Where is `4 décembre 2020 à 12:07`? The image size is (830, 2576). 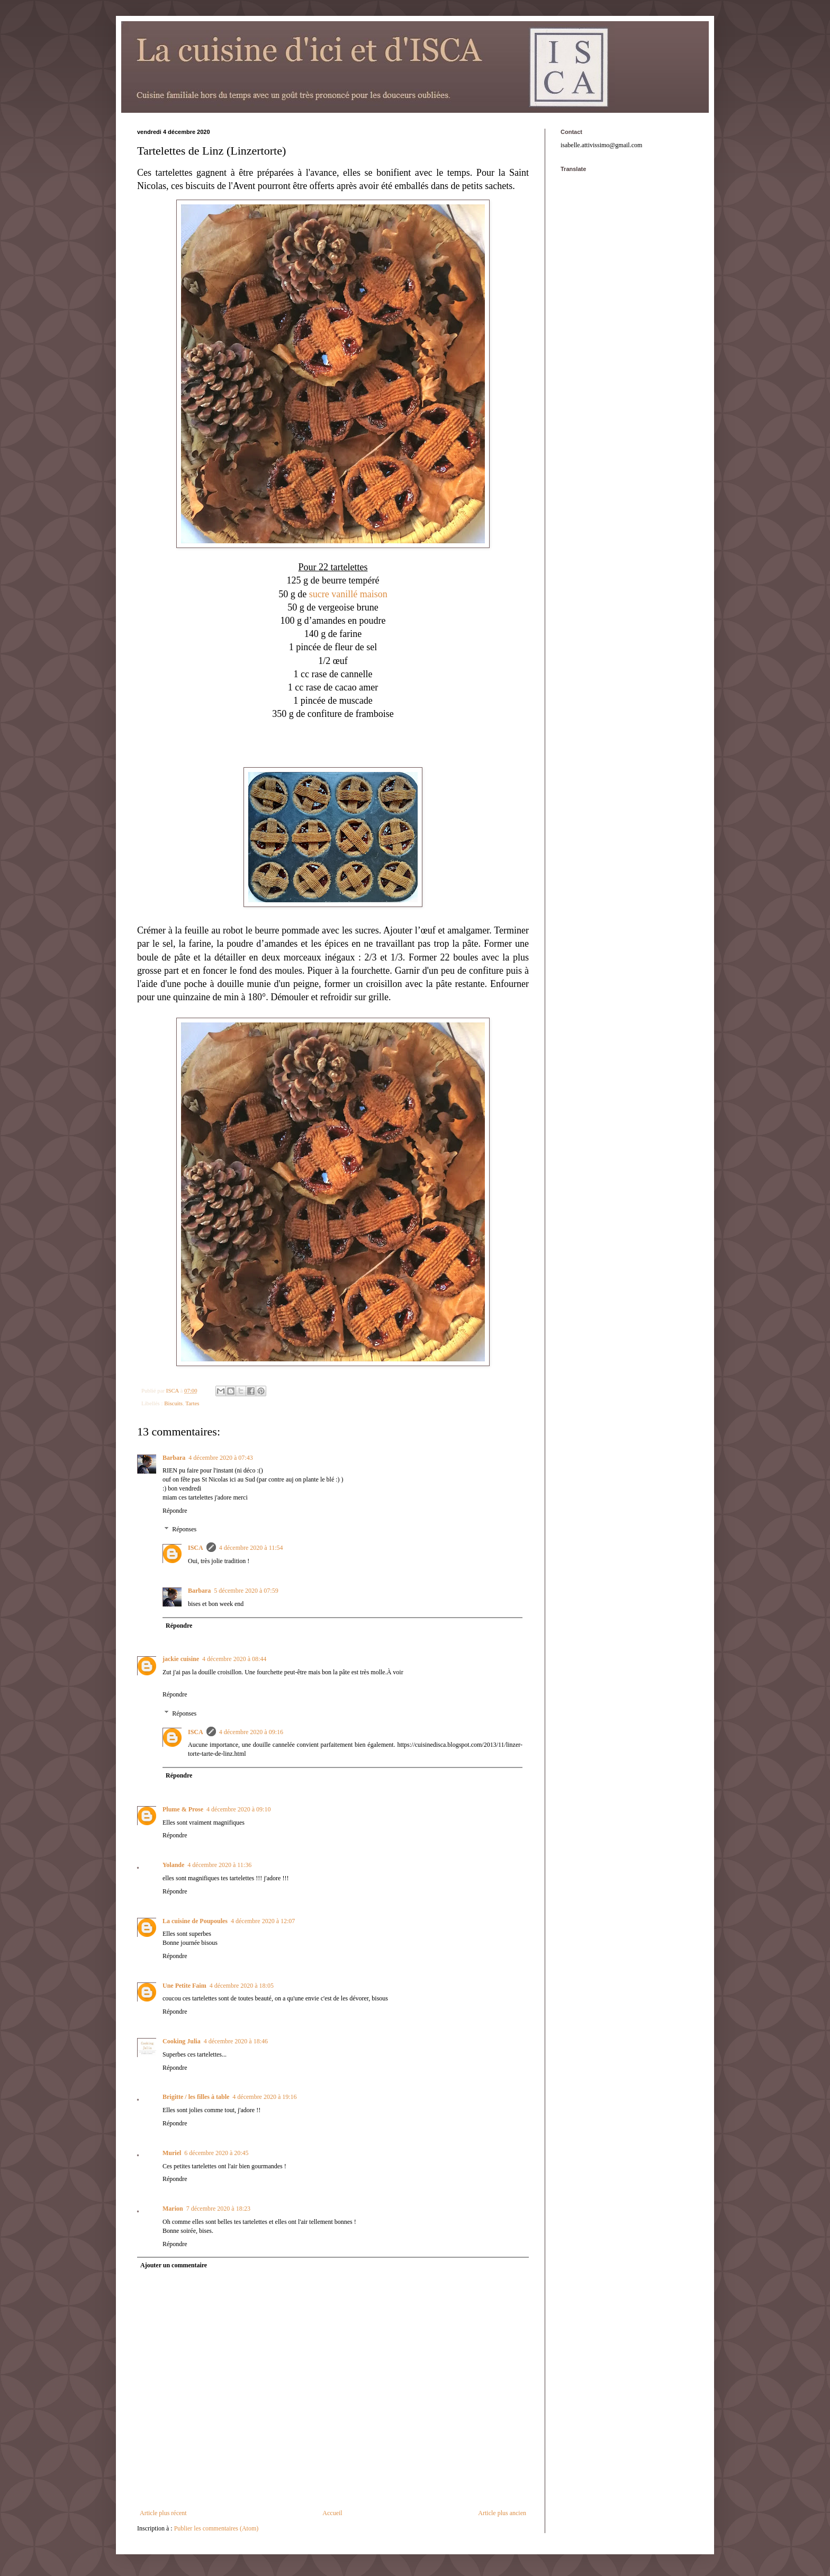 4 décembre 2020 à 12:07 is located at coordinates (263, 1921).